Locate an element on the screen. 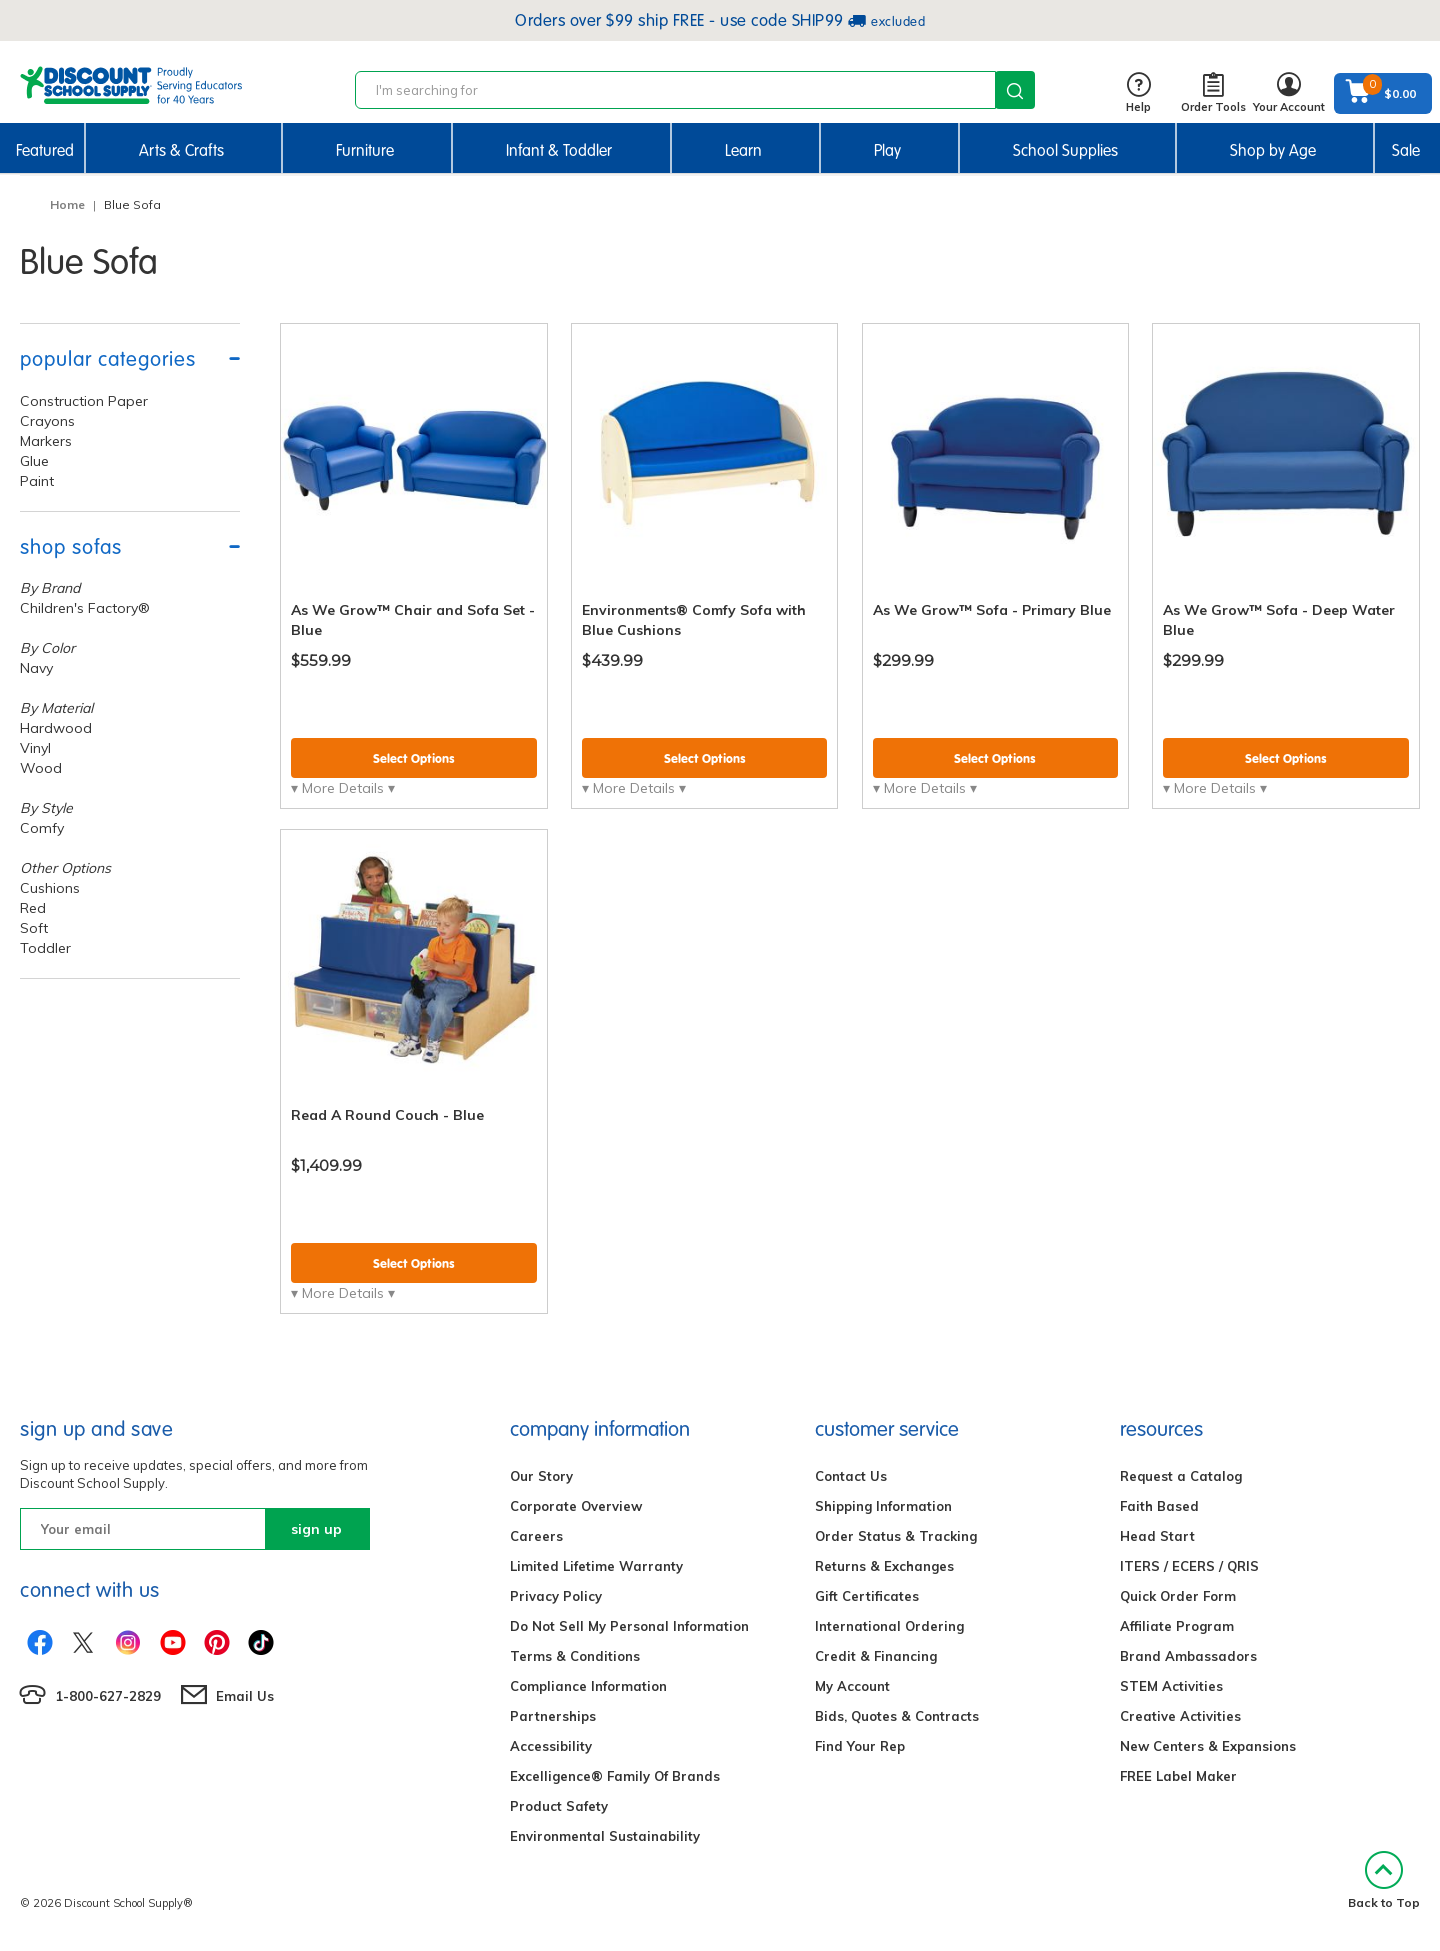 The width and height of the screenshot is (1440, 1951). Product Safety is located at coordinates (559, 1806).